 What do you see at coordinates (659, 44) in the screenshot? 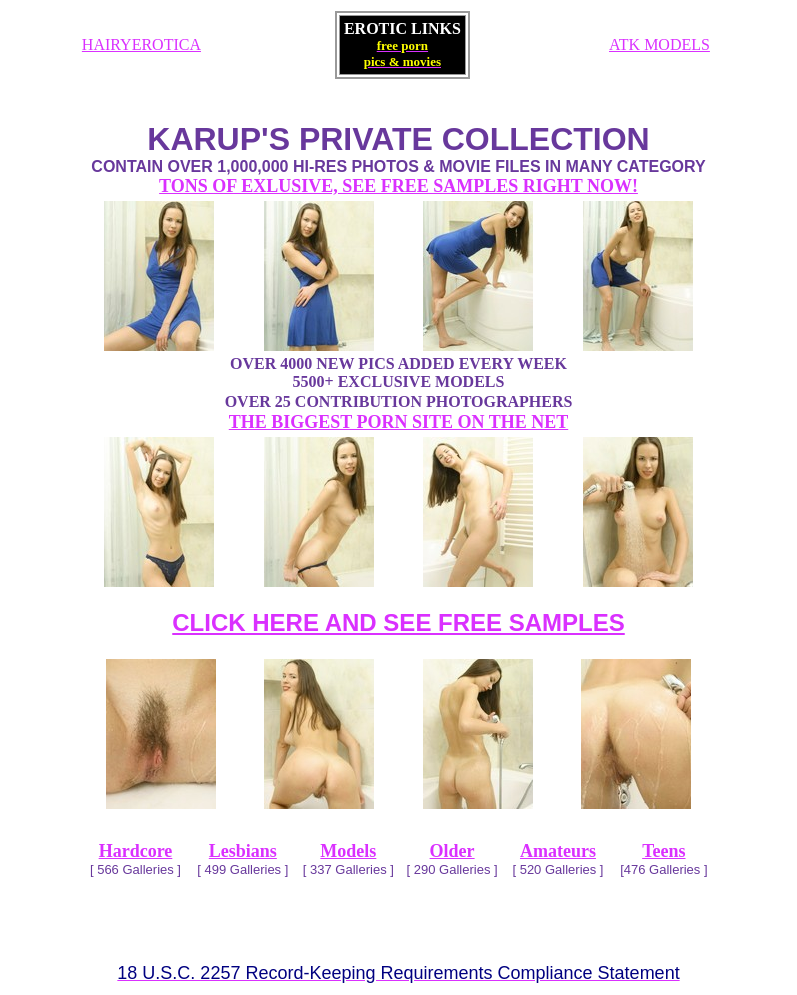
I see `ATK MODELS` at bounding box center [659, 44].